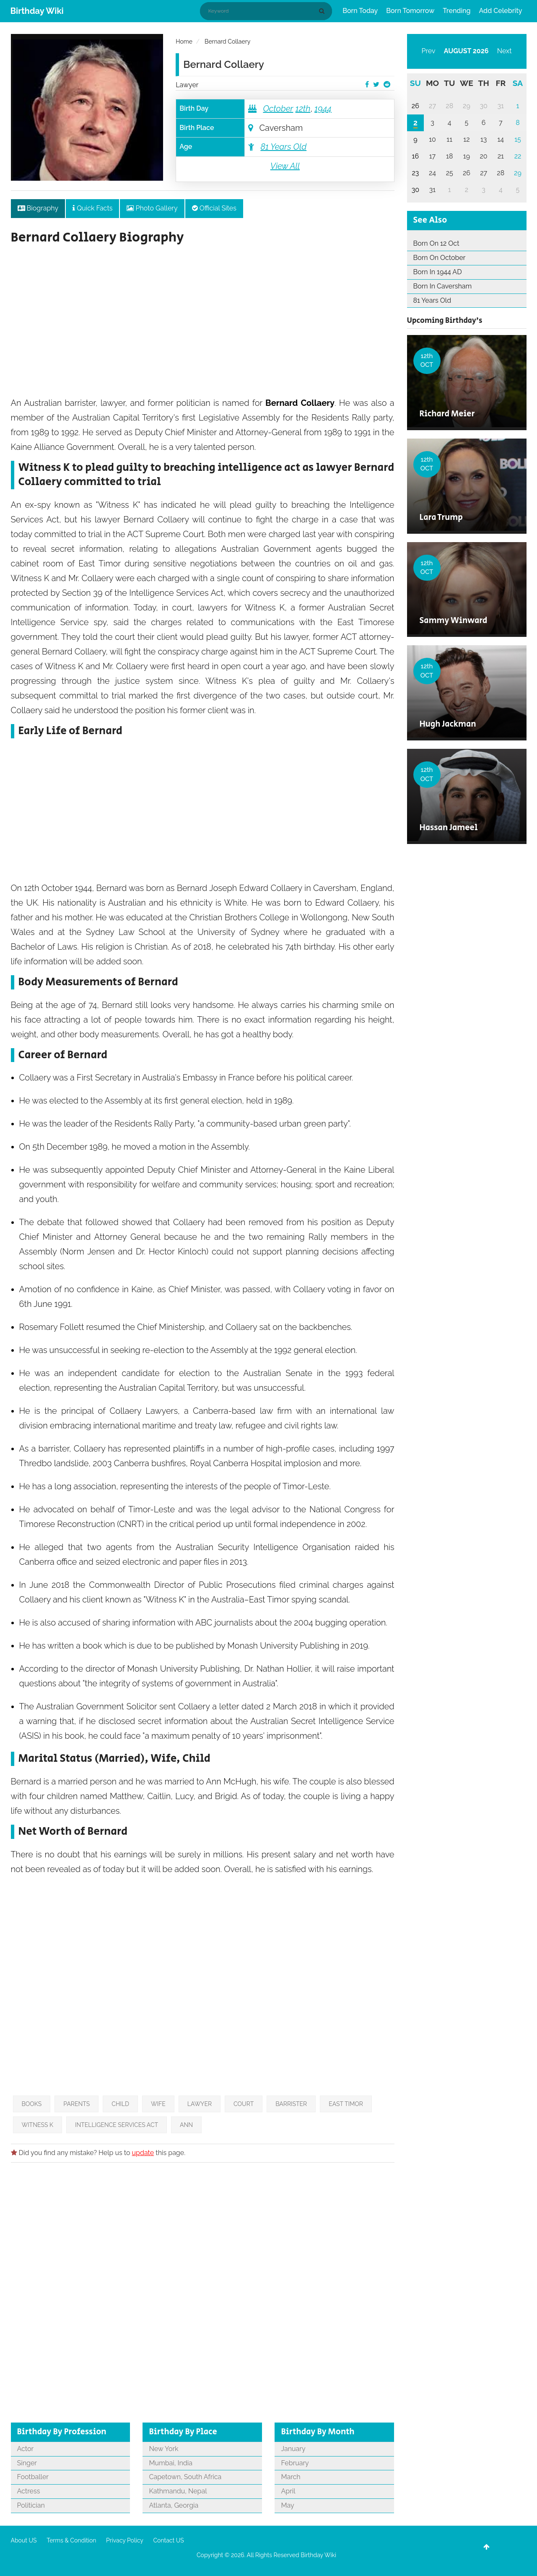 The height and width of the screenshot is (2576, 537). Describe the element at coordinates (283, 147) in the screenshot. I see `81 Years Old` at that location.